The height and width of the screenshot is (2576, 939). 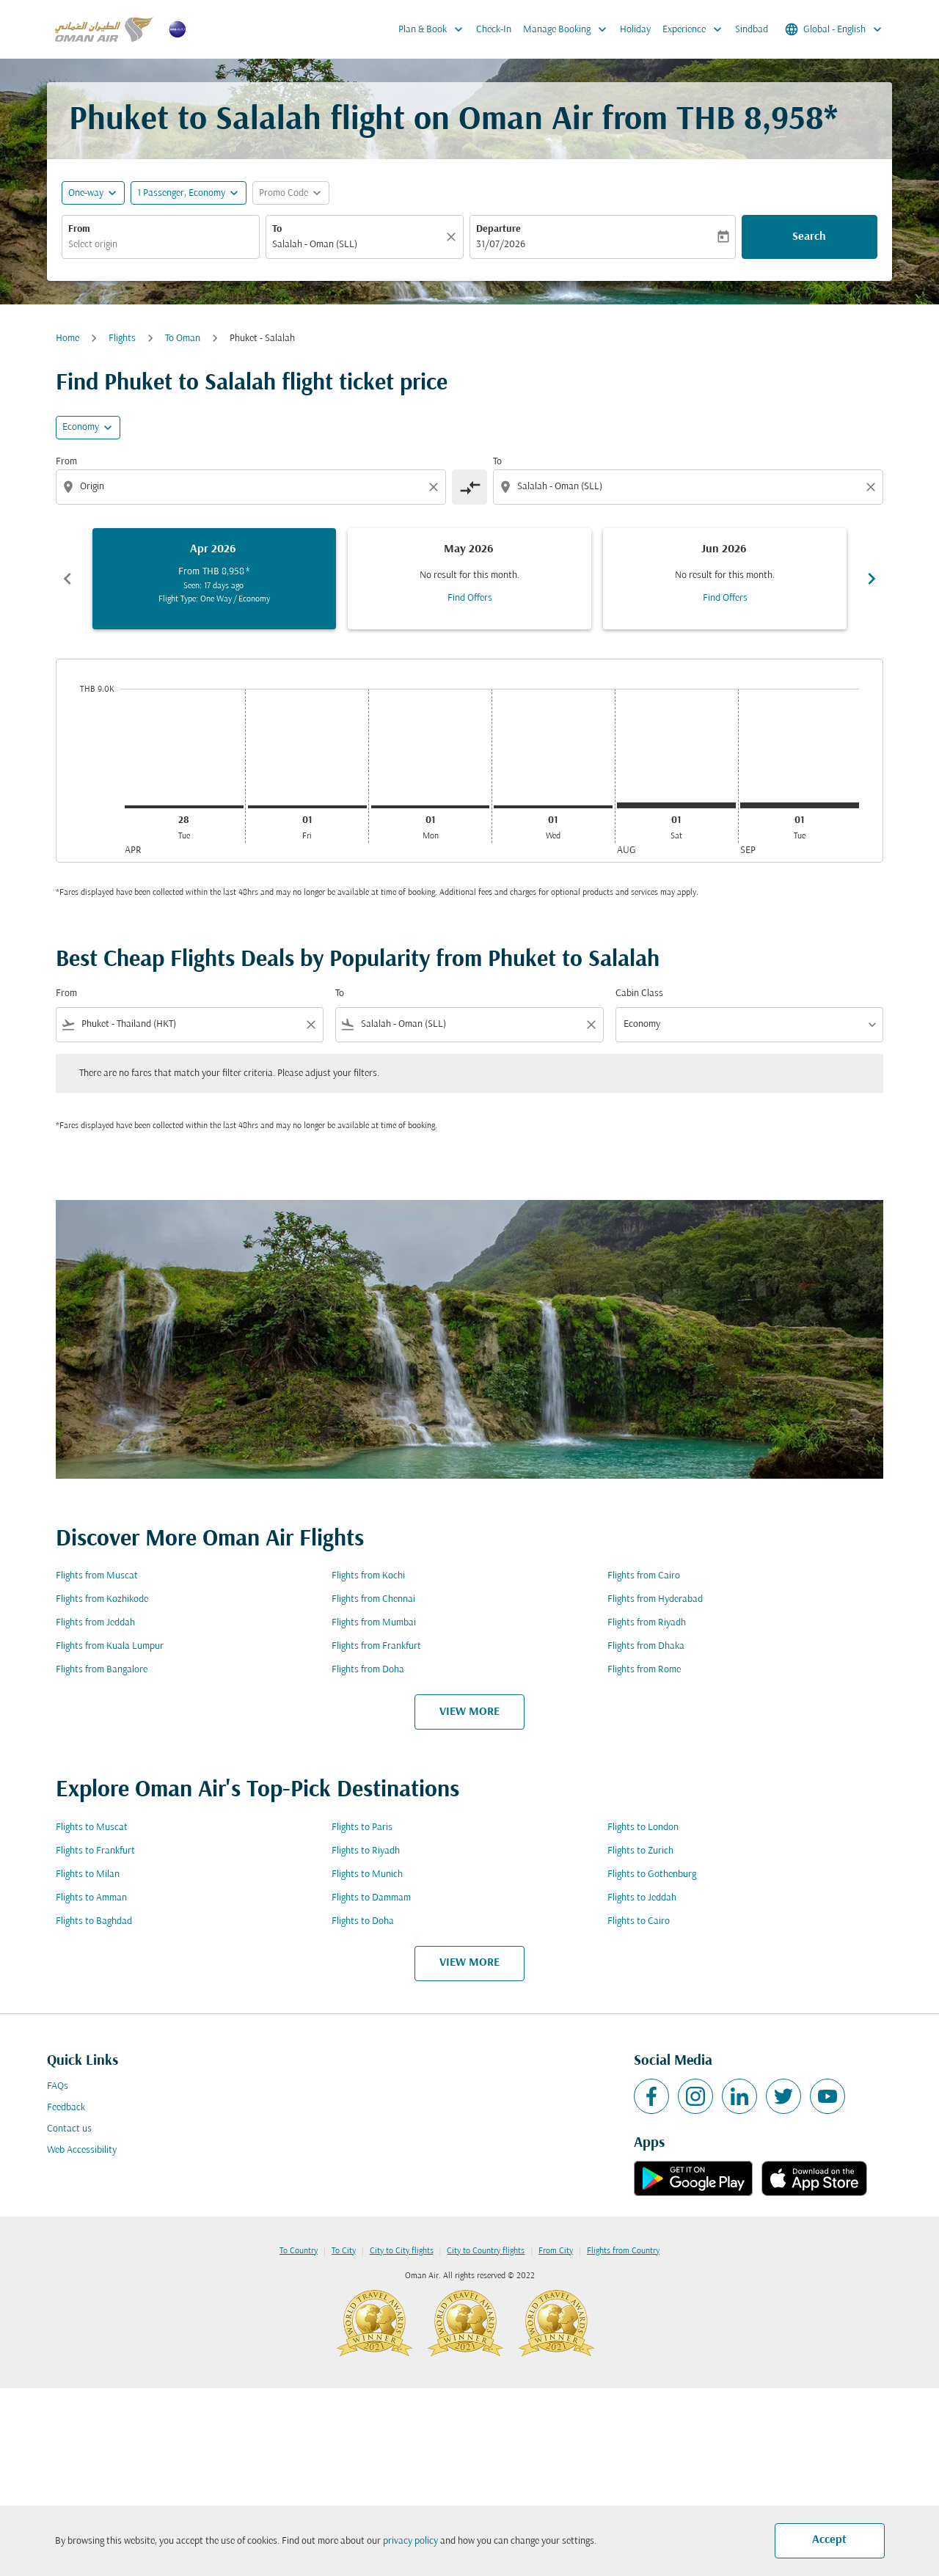 What do you see at coordinates (725, 578) in the screenshot?
I see `[slide 3 of 6, June 2026, No result for this month. Find Offers]` at bounding box center [725, 578].